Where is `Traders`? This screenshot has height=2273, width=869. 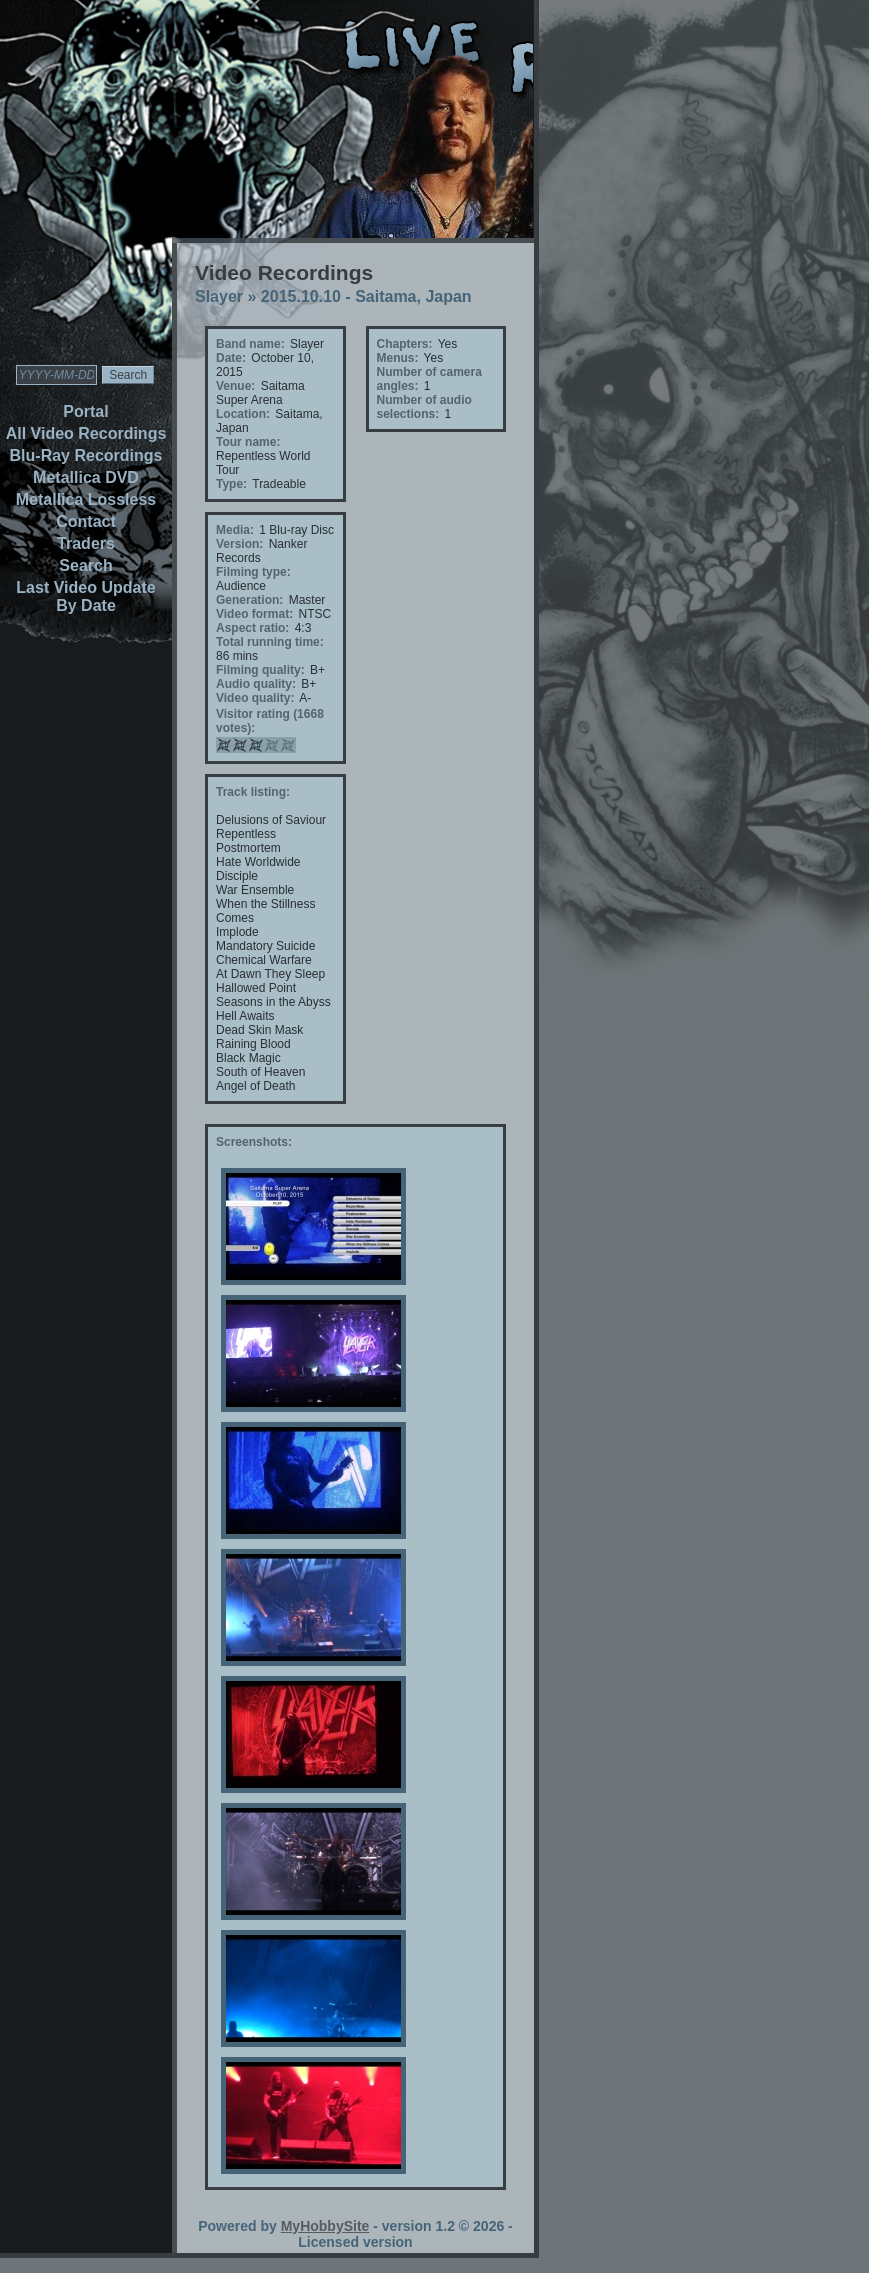 Traders is located at coordinates (86, 543).